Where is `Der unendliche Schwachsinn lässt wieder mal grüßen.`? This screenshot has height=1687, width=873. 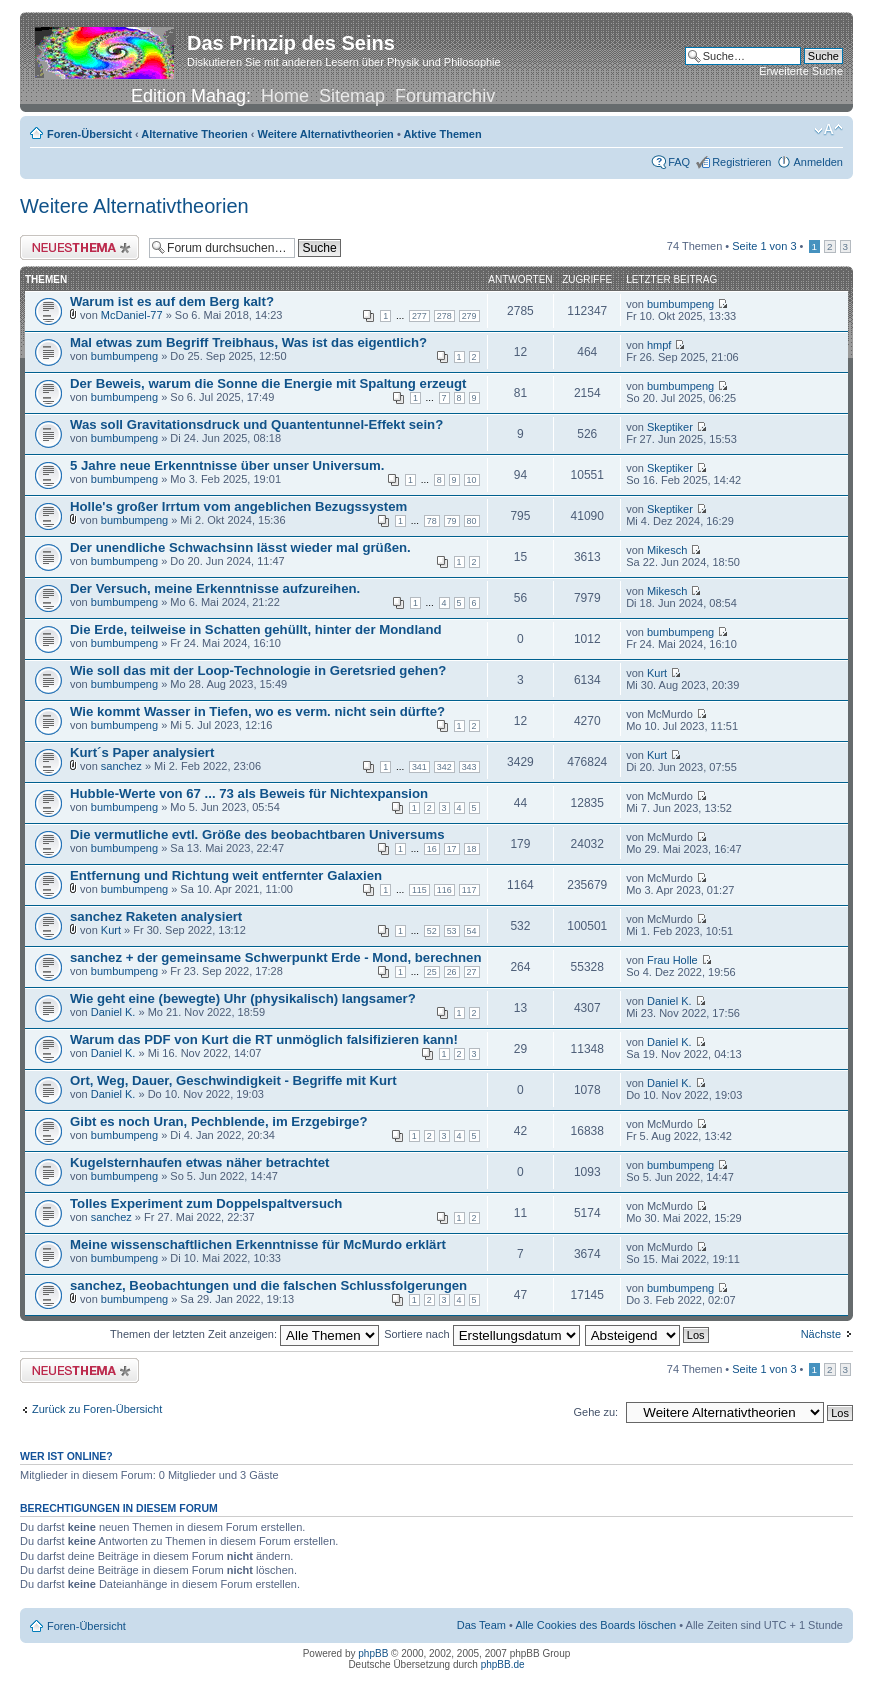
Der unendliche Schwachsinn lässt wieder mal grüßen. is located at coordinates (240, 547).